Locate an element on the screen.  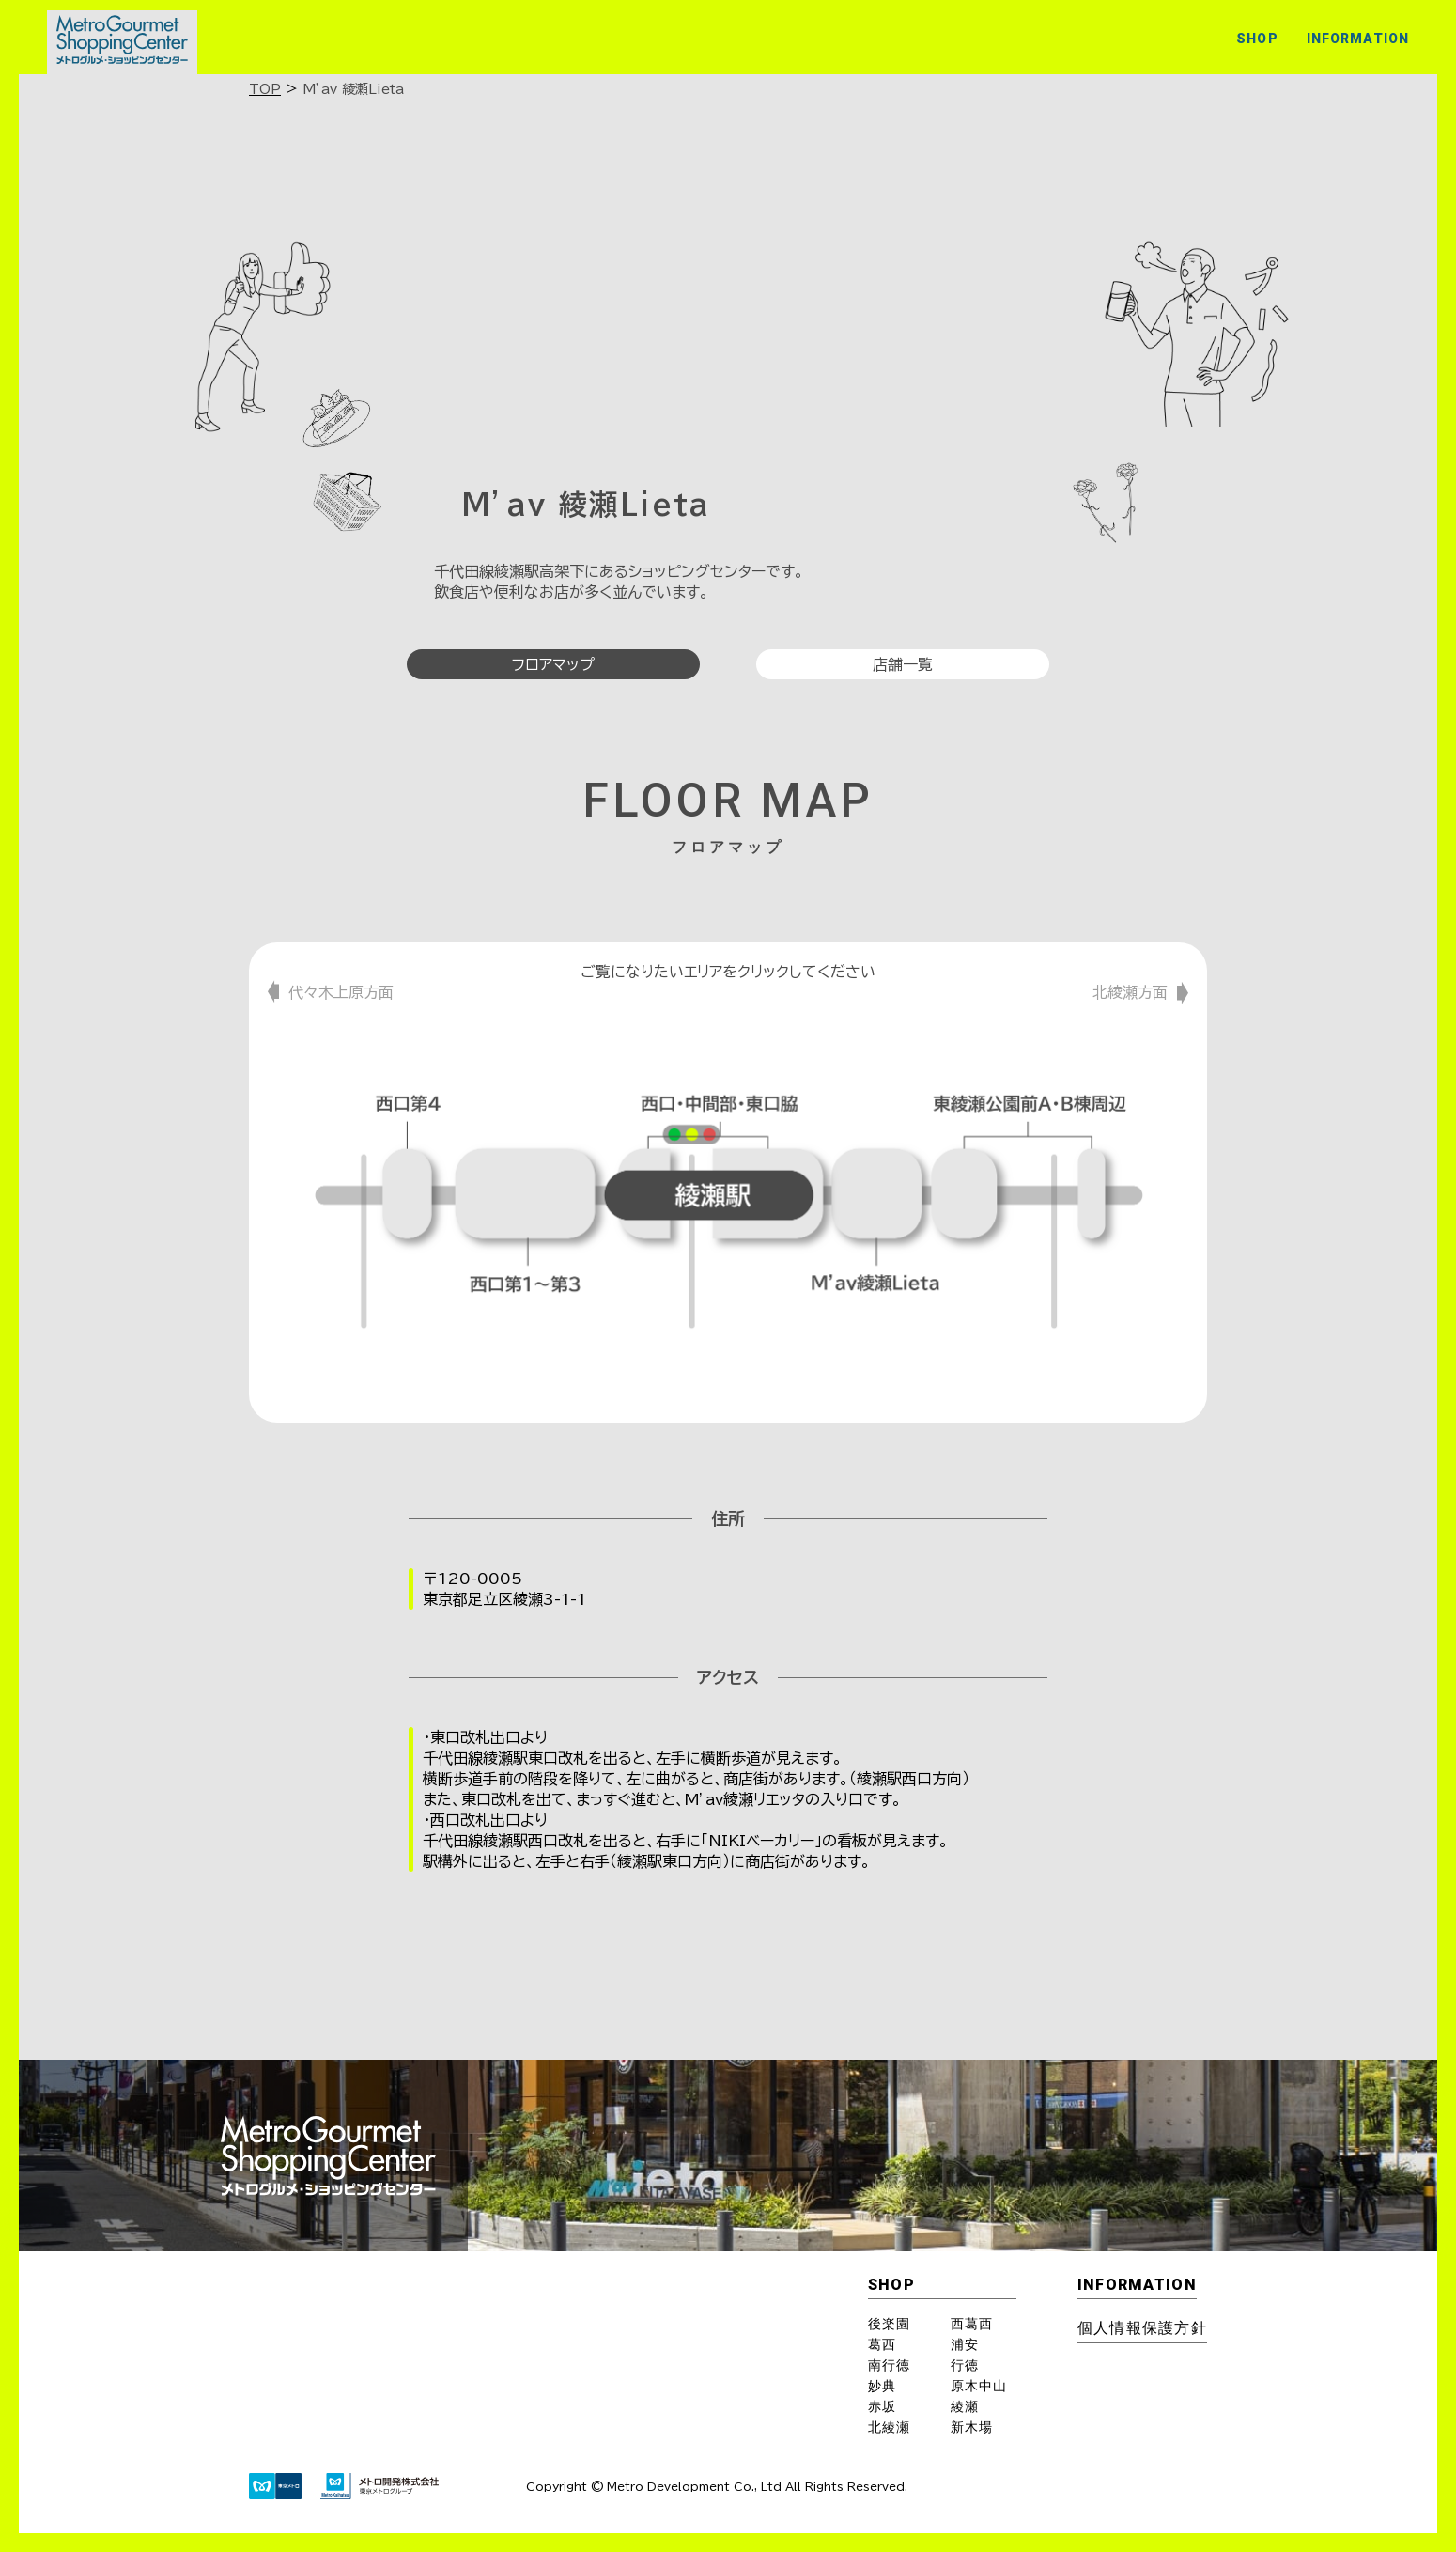
INFORMATION is located at coordinates (1358, 38).